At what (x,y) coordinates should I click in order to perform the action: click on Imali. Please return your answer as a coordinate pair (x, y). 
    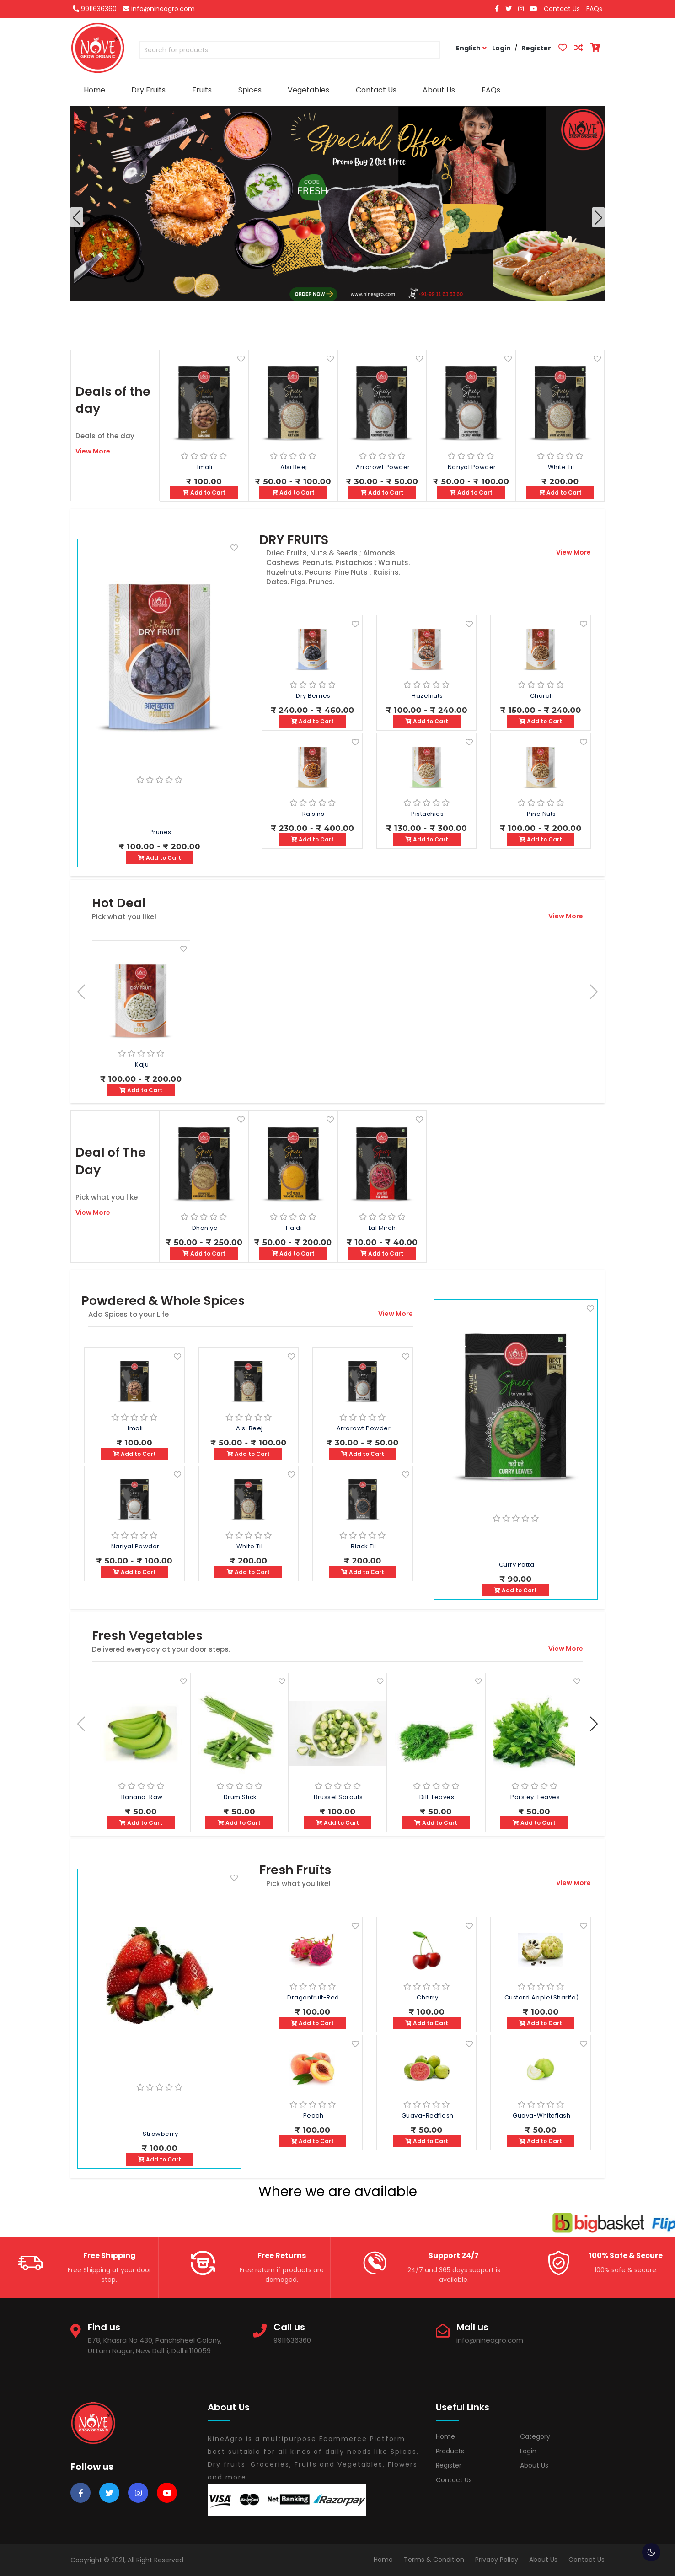
    Looking at the image, I should click on (205, 467).